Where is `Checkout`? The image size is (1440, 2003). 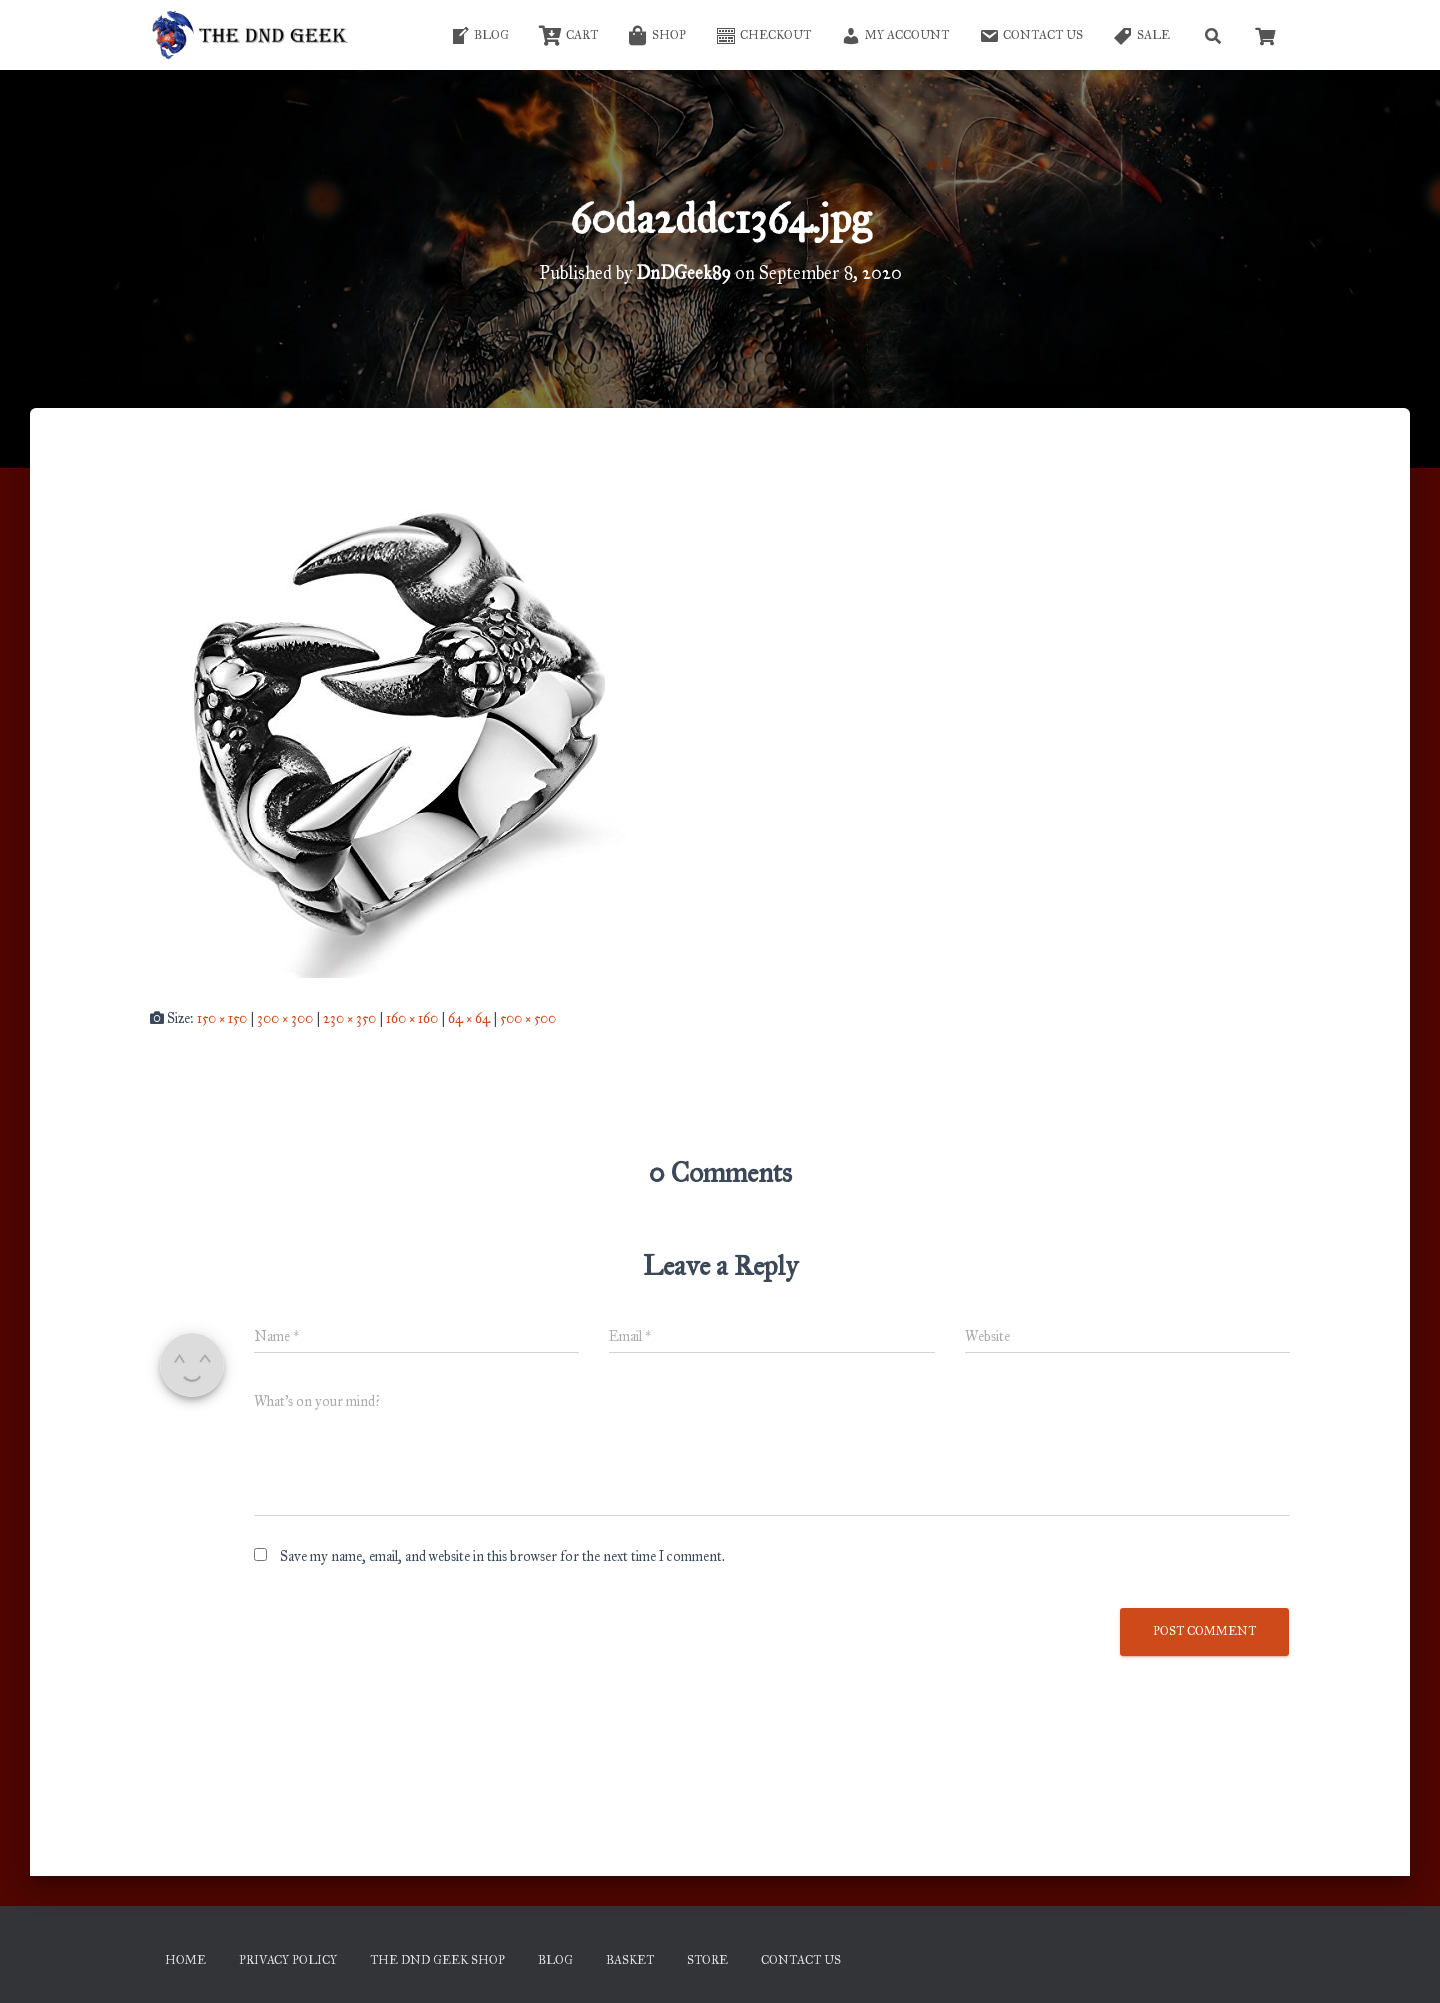 Checkout is located at coordinates (763, 36).